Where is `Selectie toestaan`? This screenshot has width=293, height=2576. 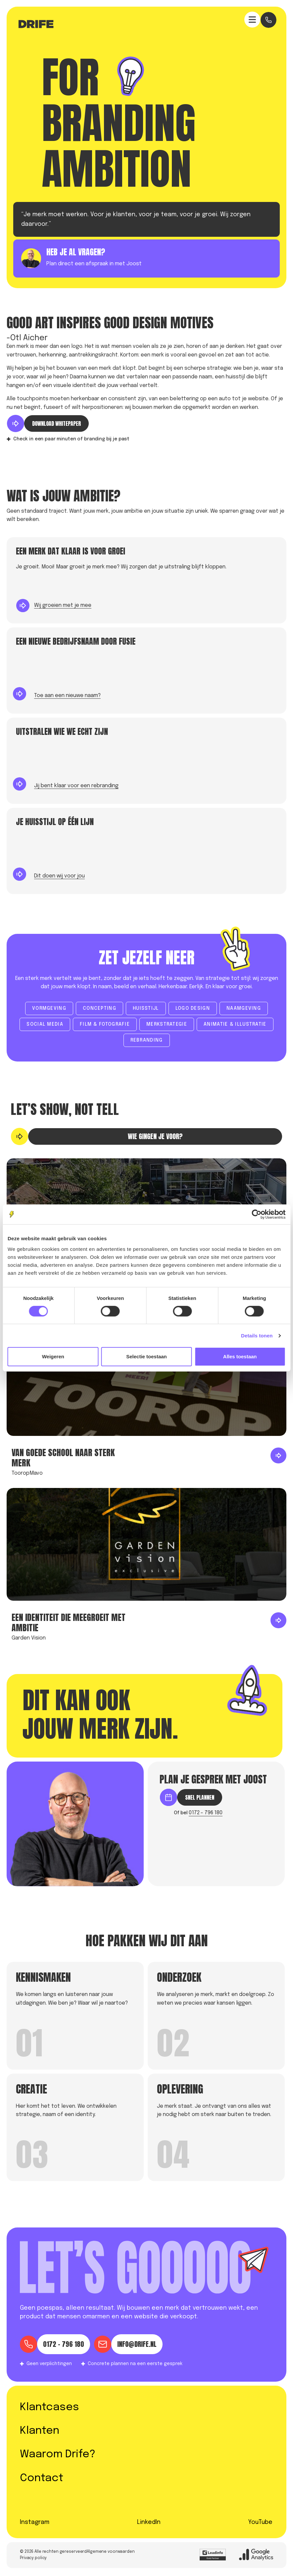 Selectie toestaan is located at coordinates (146, 1356).